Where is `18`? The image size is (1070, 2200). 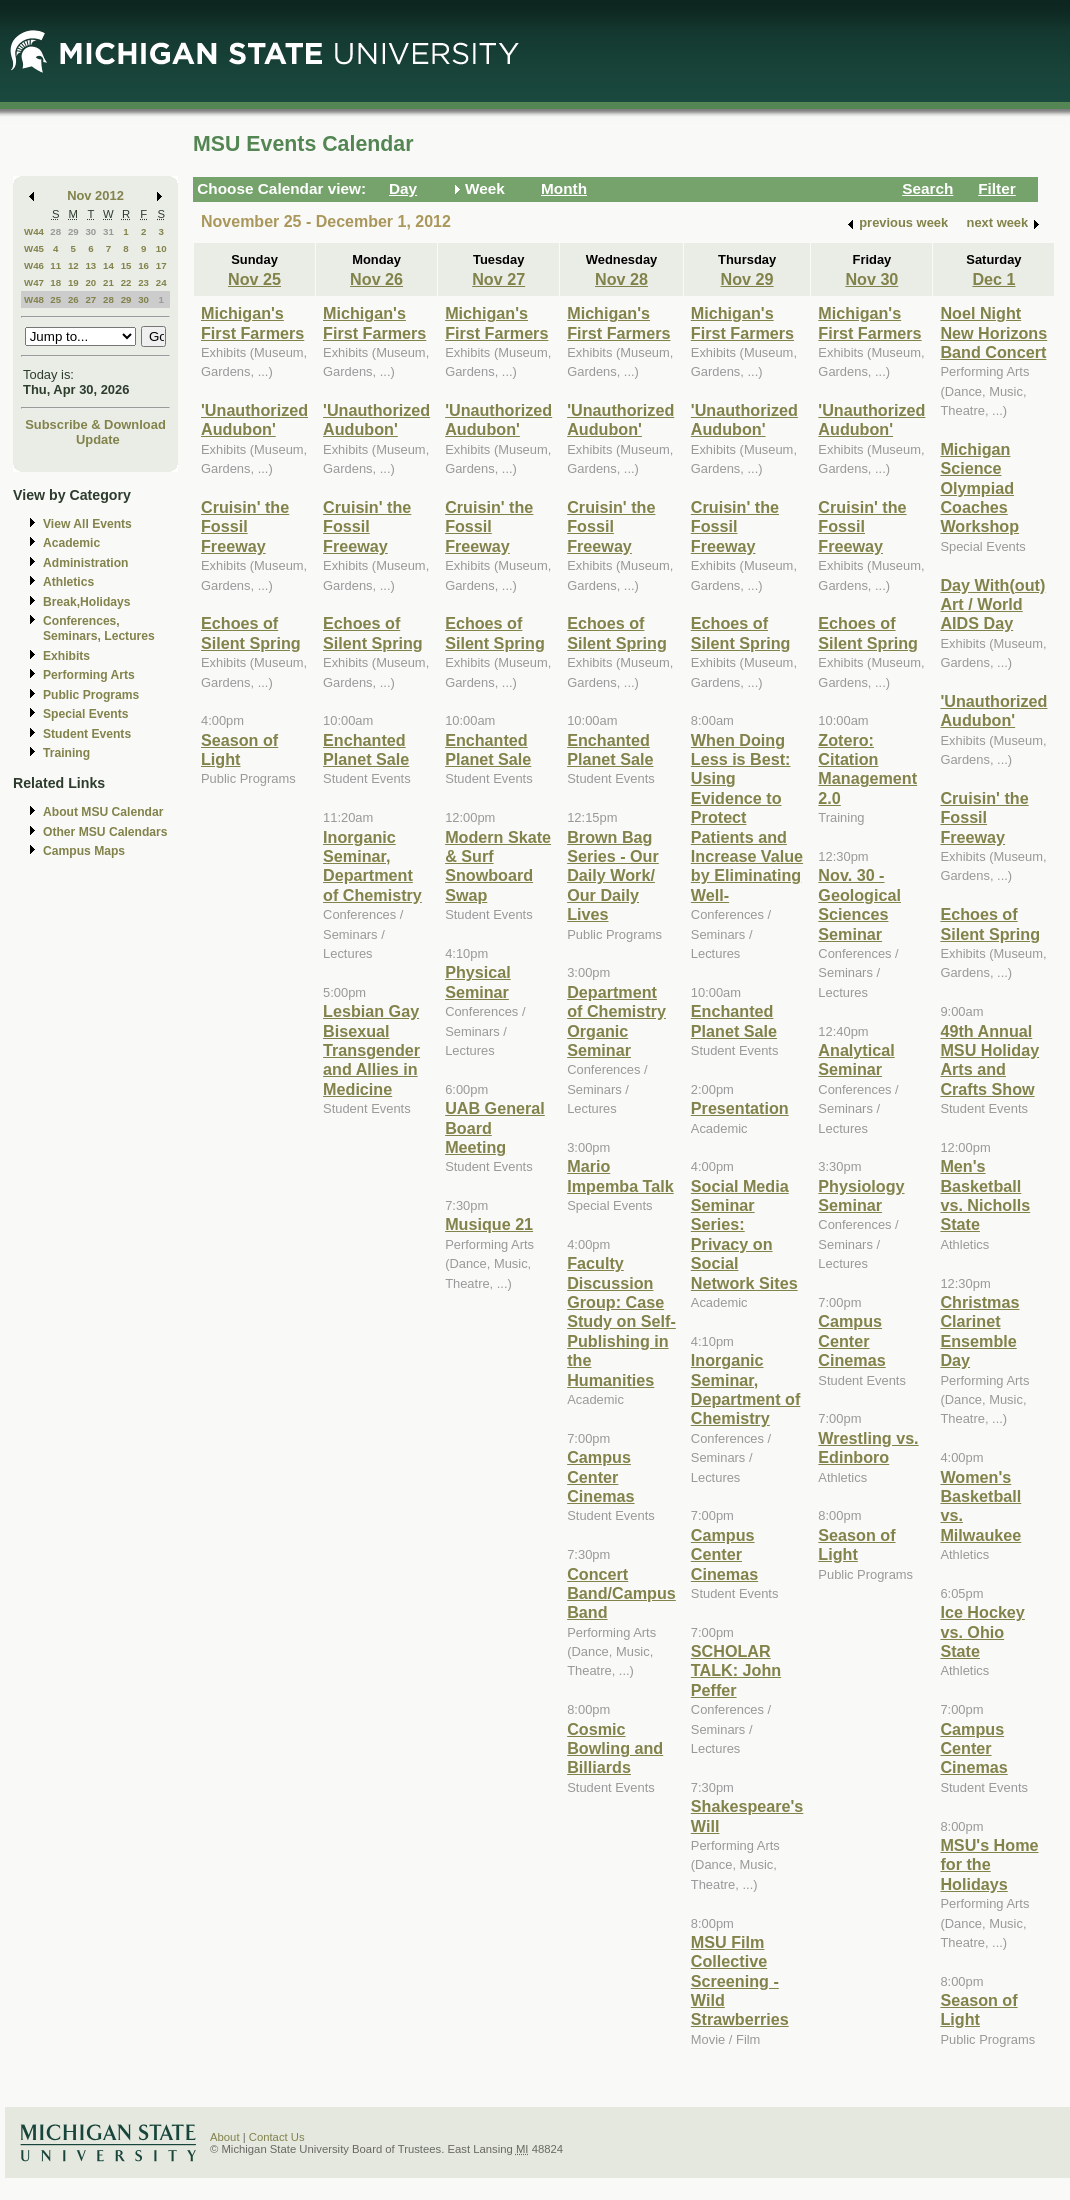
18 is located at coordinates (55, 282).